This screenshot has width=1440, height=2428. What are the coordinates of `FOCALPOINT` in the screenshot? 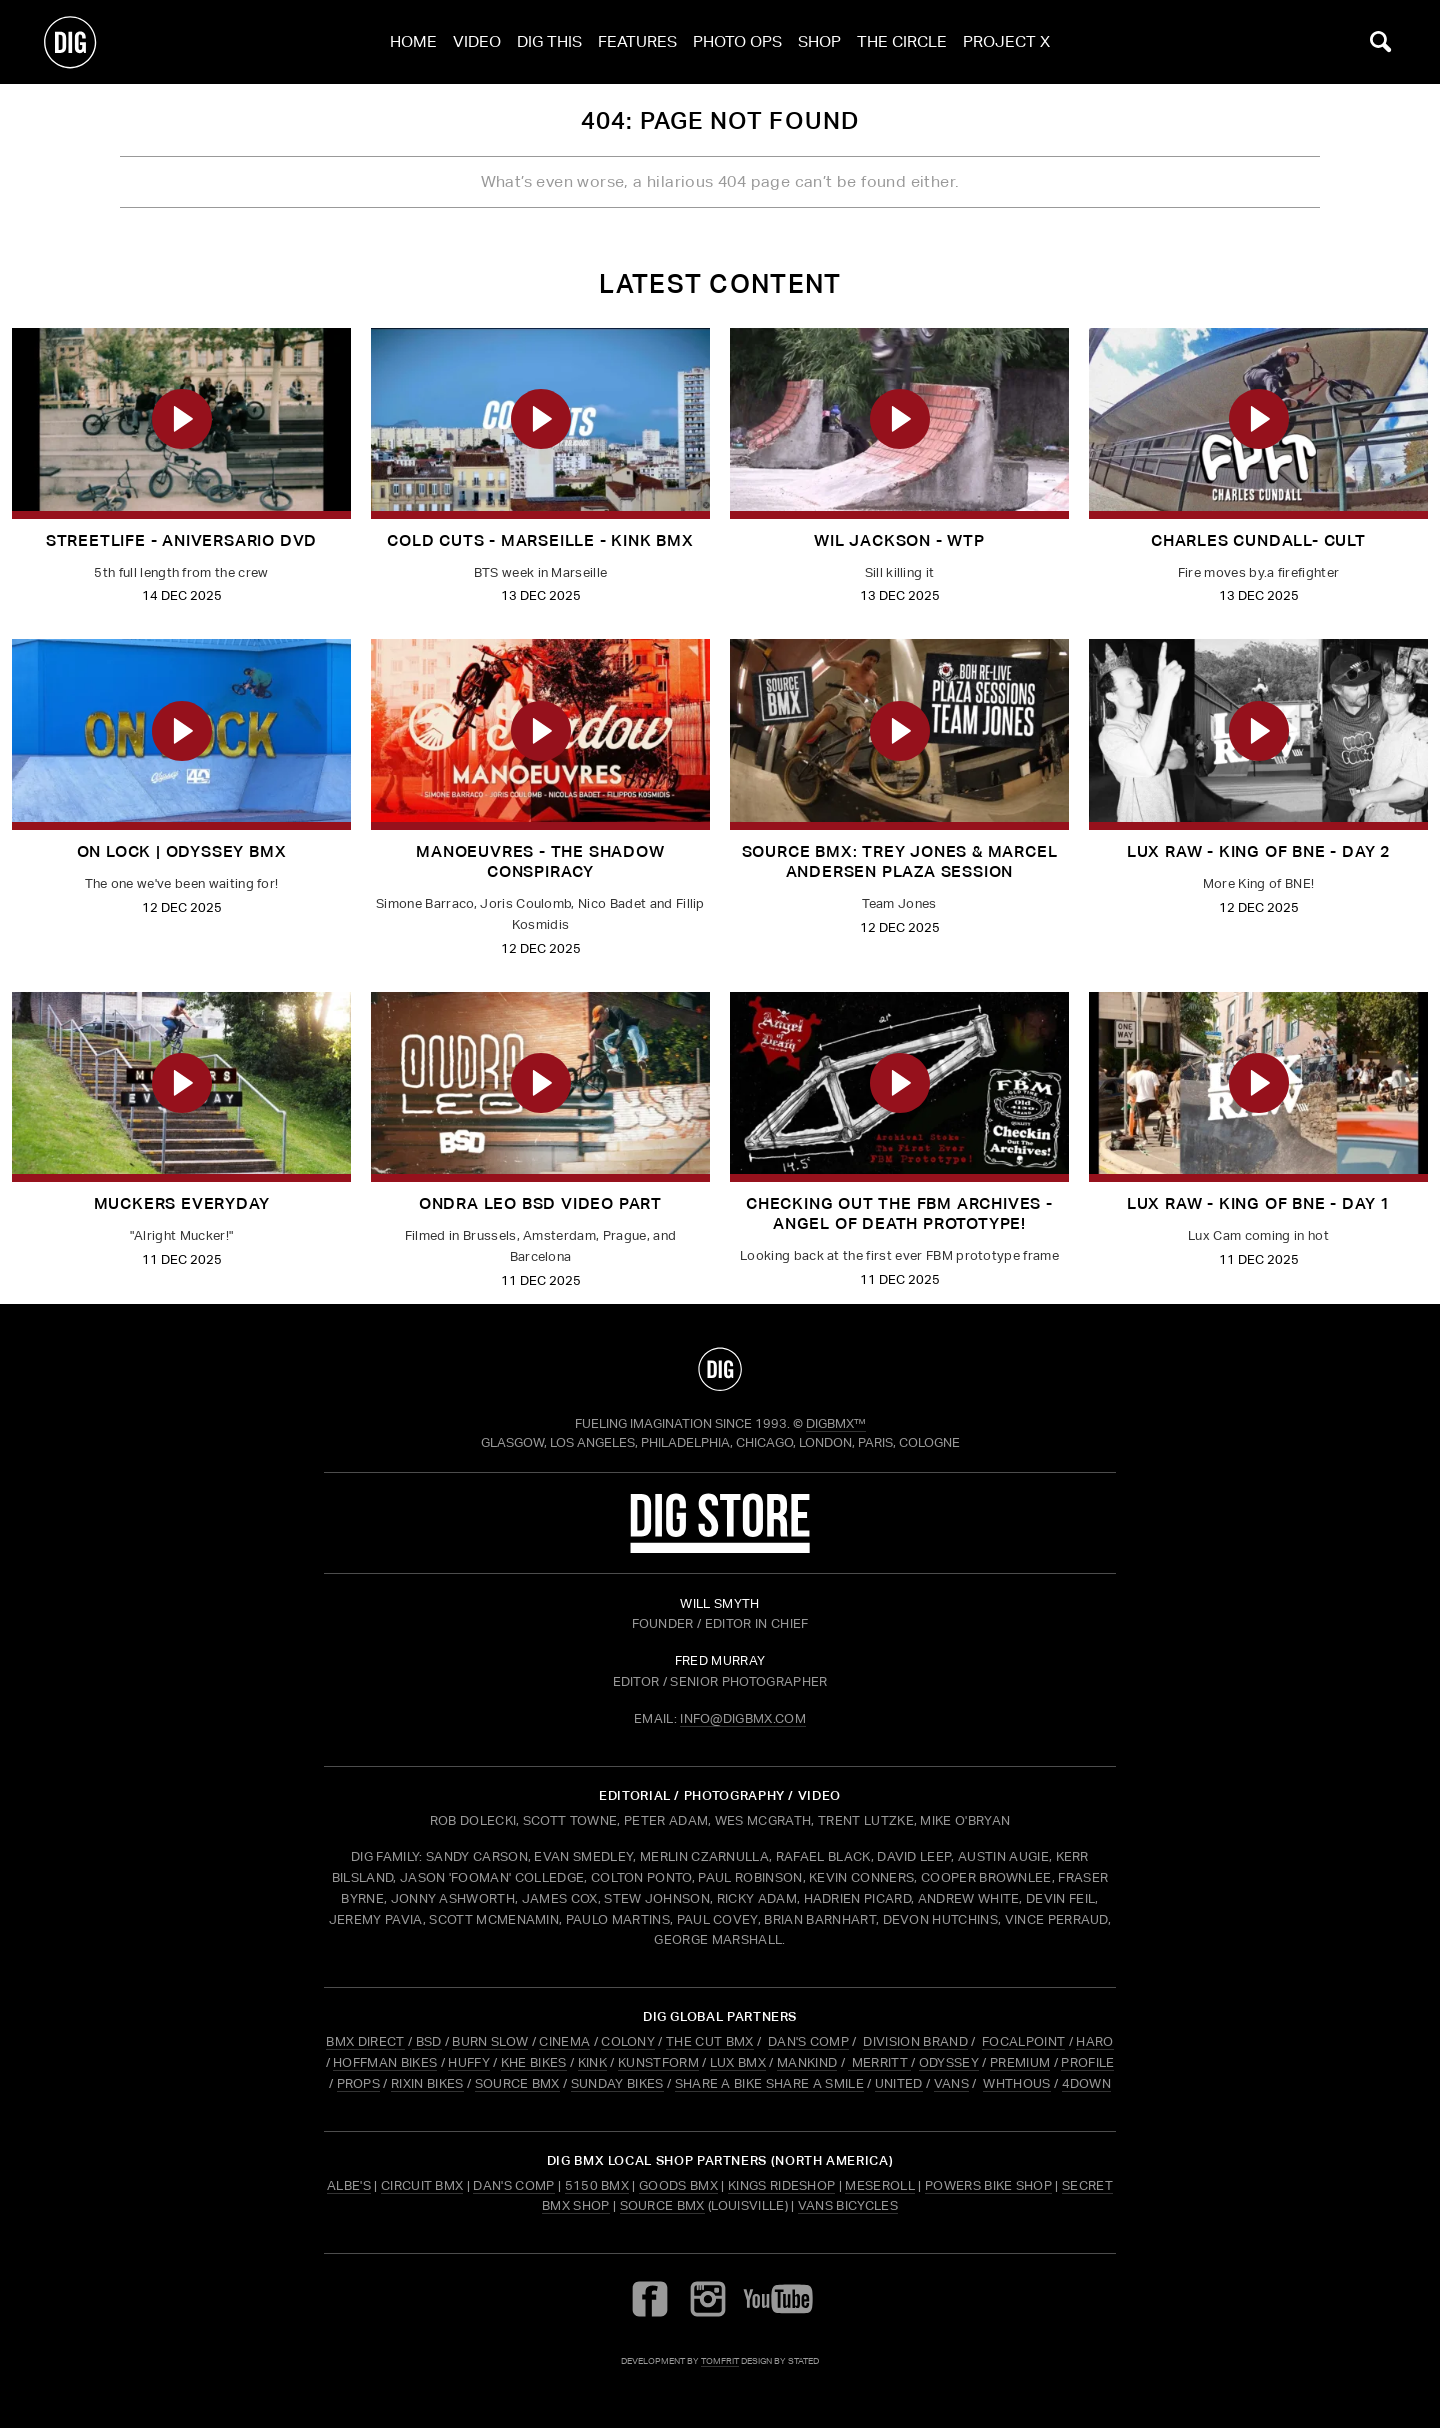 It's located at (1023, 2041).